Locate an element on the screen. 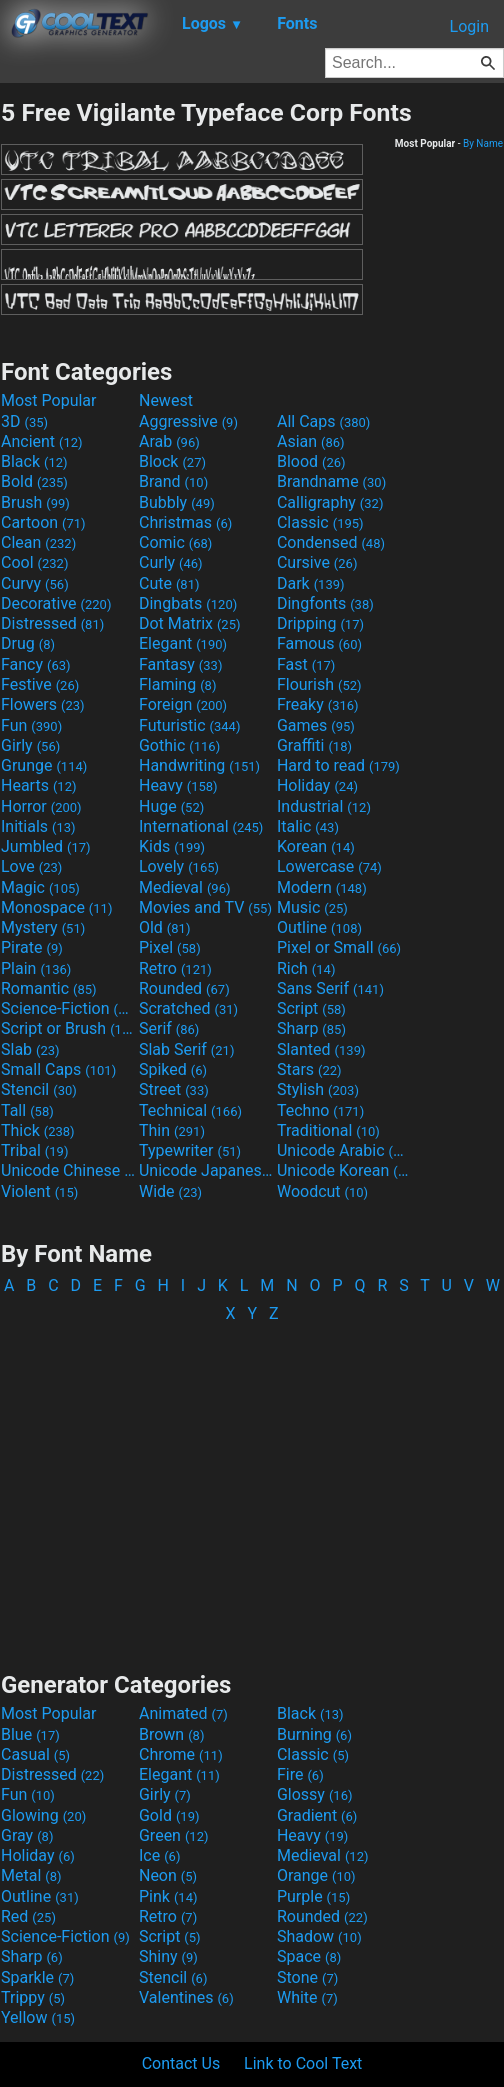 This screenshot has height=2087, width=504. Korean is located at coordinates (316, 846).